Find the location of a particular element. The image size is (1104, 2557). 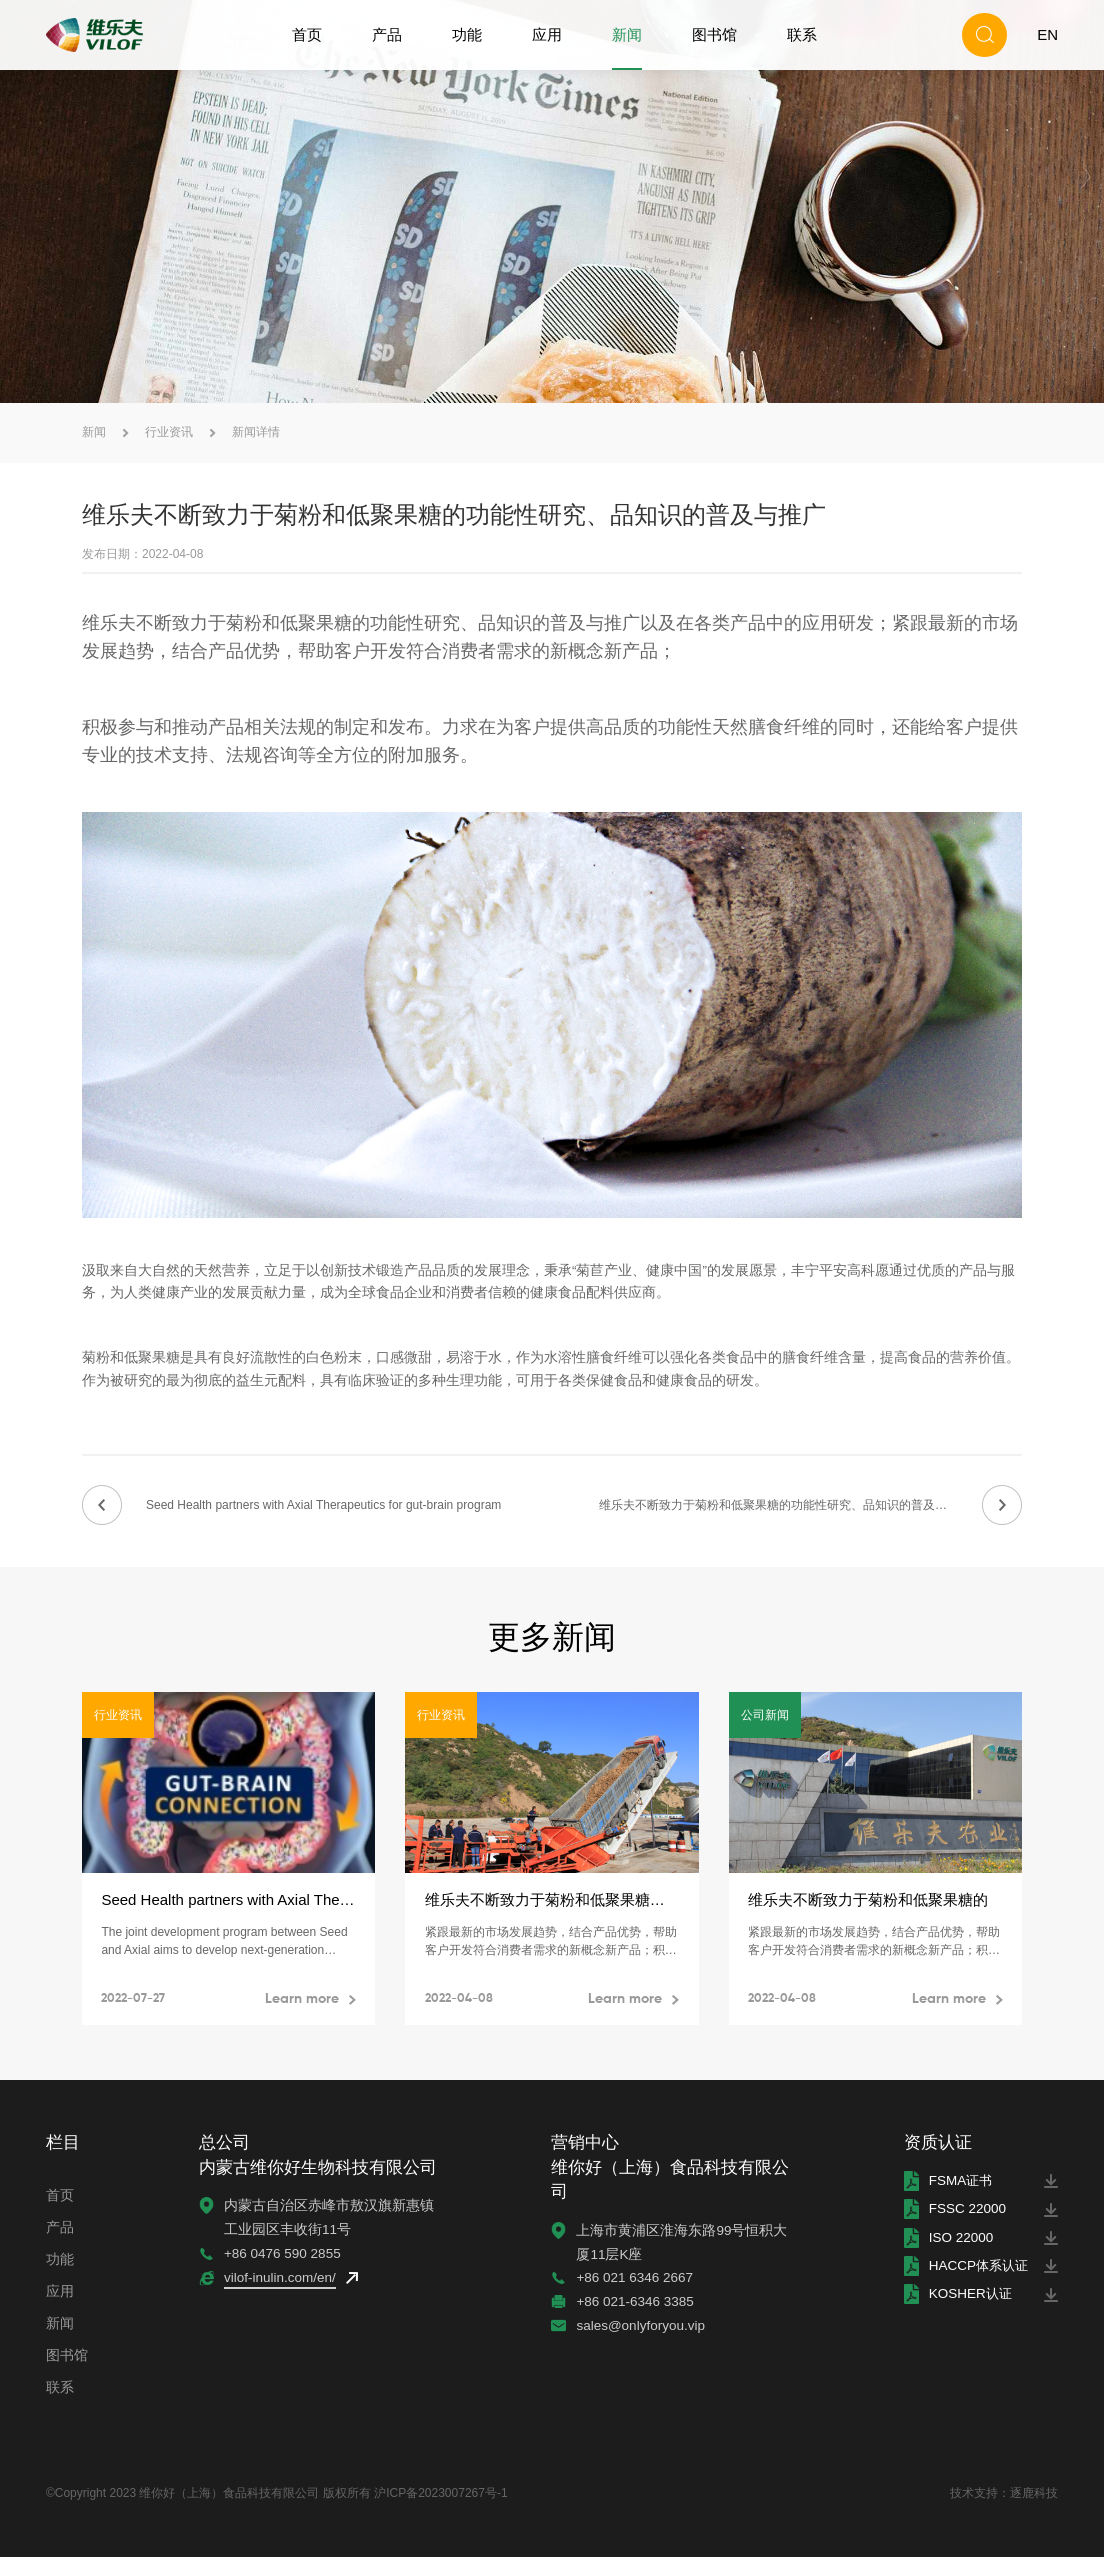

应用 is located at coordinates (547, 34).